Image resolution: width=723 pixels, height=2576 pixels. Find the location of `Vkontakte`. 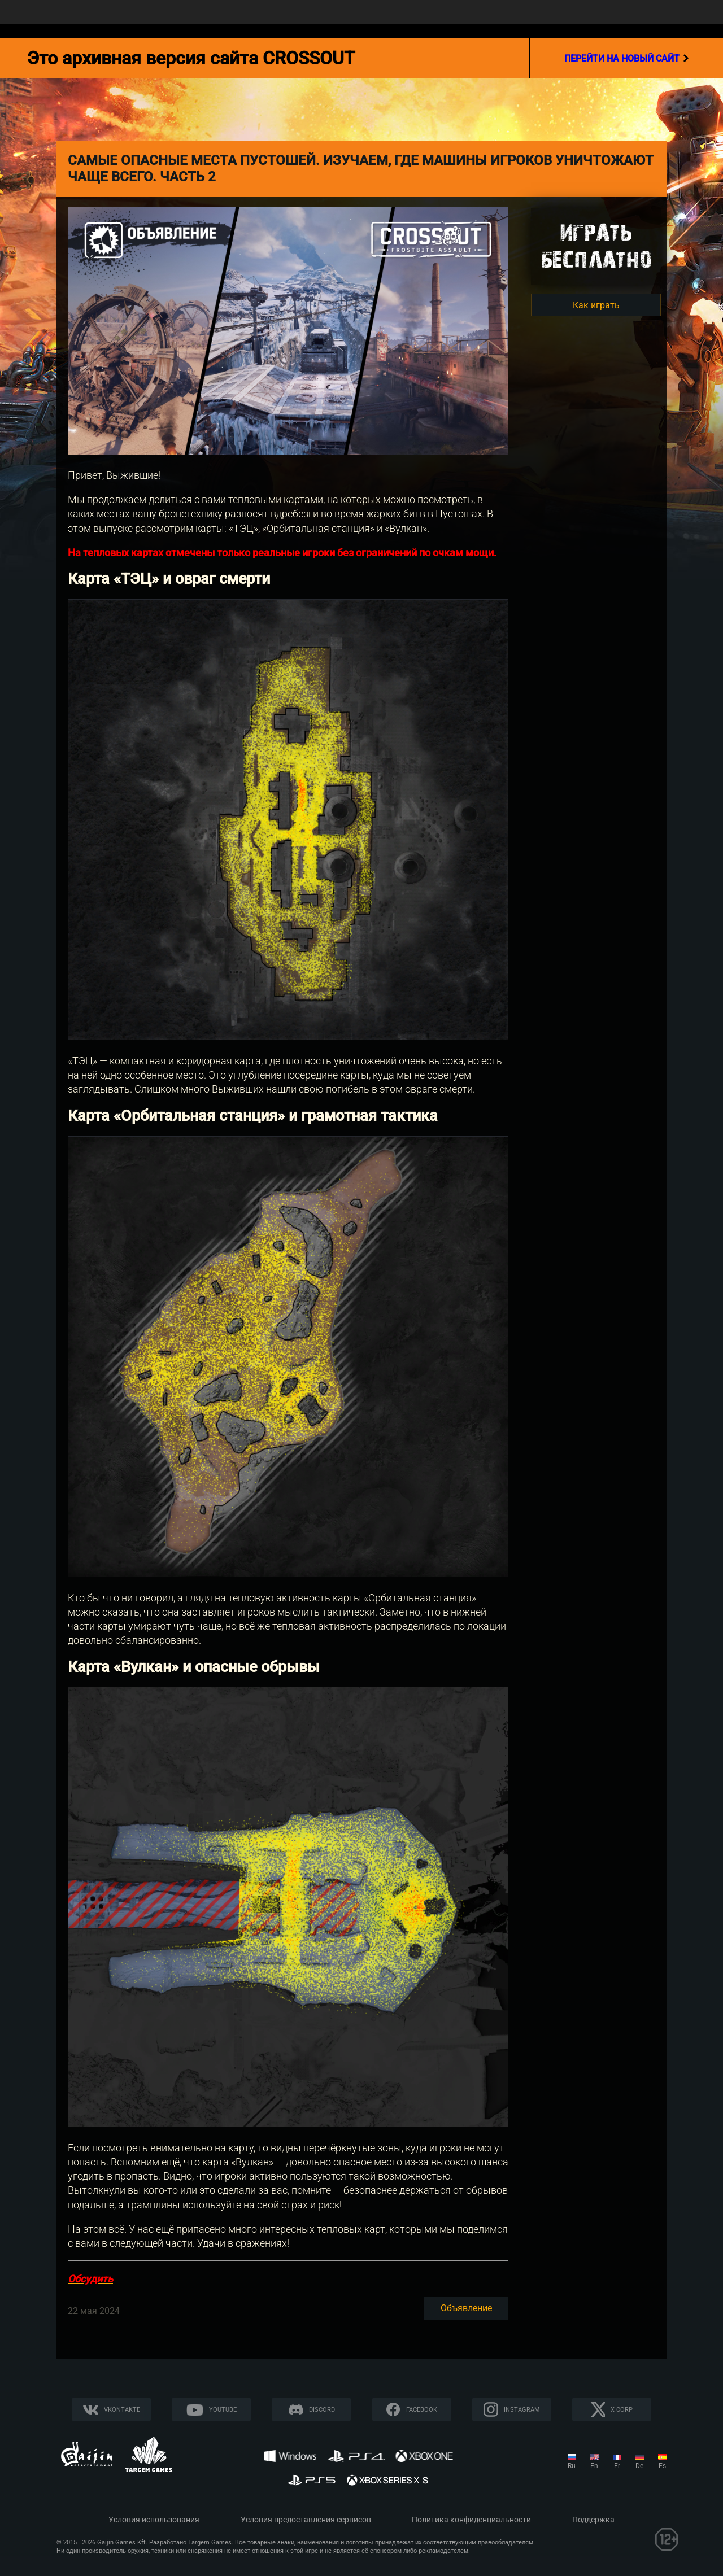

Vkontakte is located at coordinates (122, 2409).